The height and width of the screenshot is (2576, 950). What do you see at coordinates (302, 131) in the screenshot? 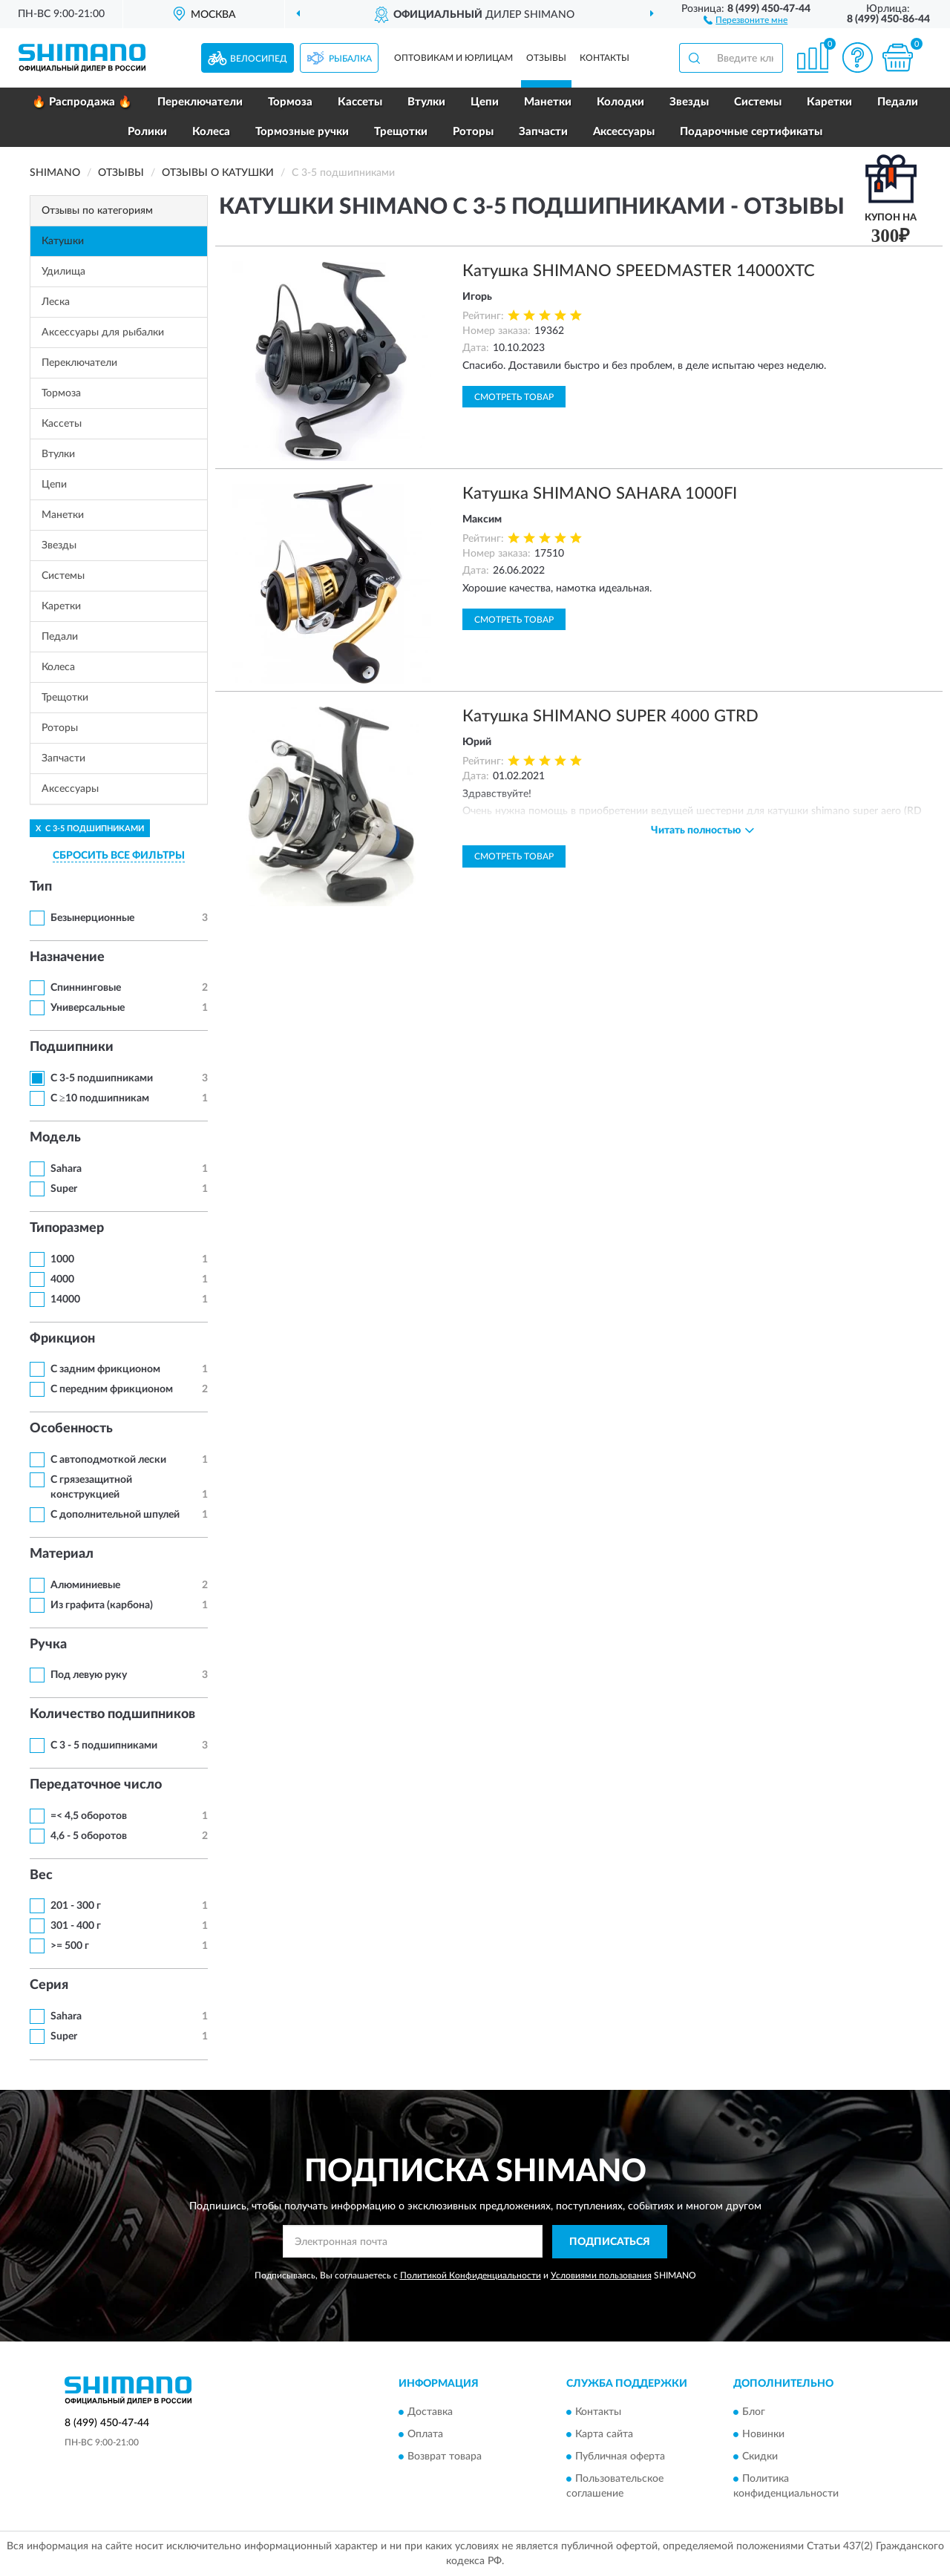
I see `Тормозные ручки` at bounding box center [302, 131].